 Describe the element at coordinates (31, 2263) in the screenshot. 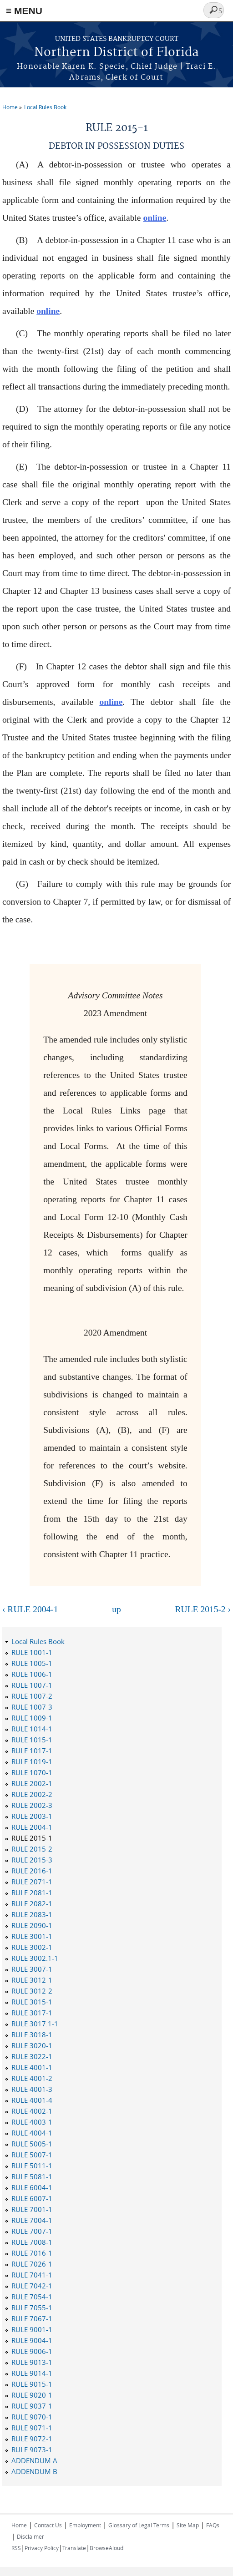

I see `RULE 7026-1` at that location.